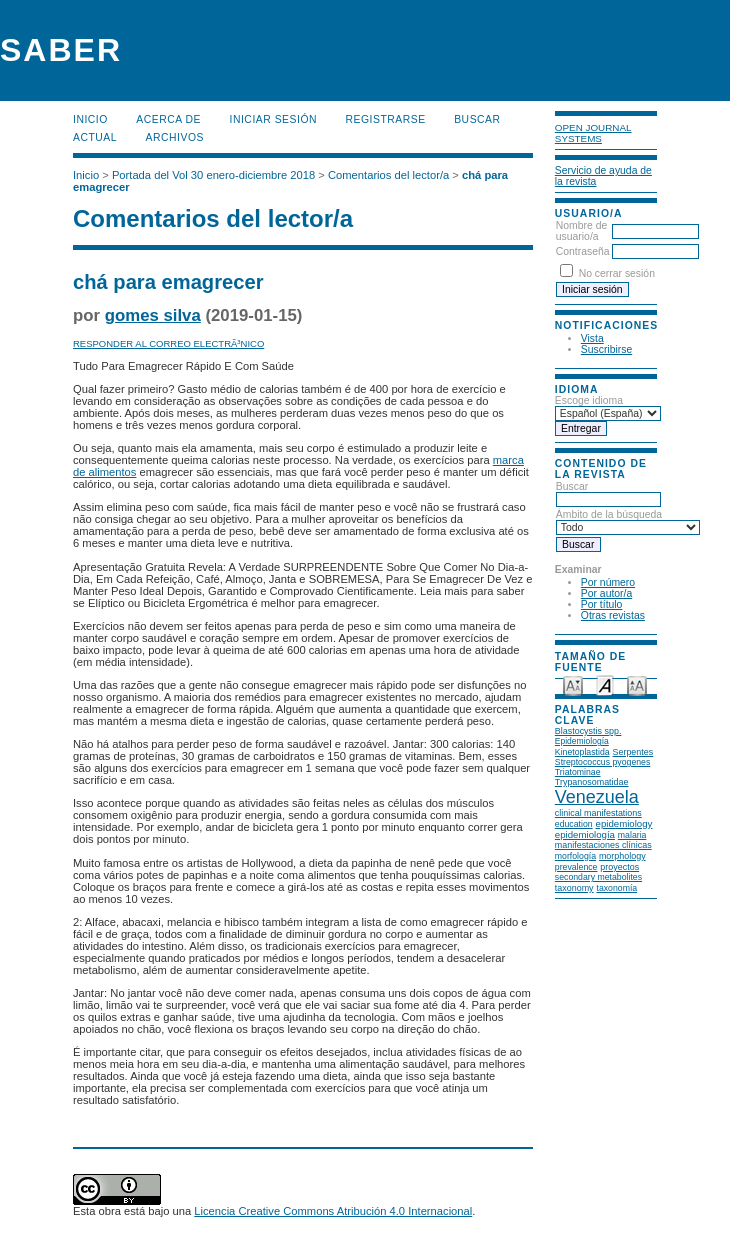  Describe the element at coordinates (605, 684) in the screenshot. I see `Make font size default` at that location.